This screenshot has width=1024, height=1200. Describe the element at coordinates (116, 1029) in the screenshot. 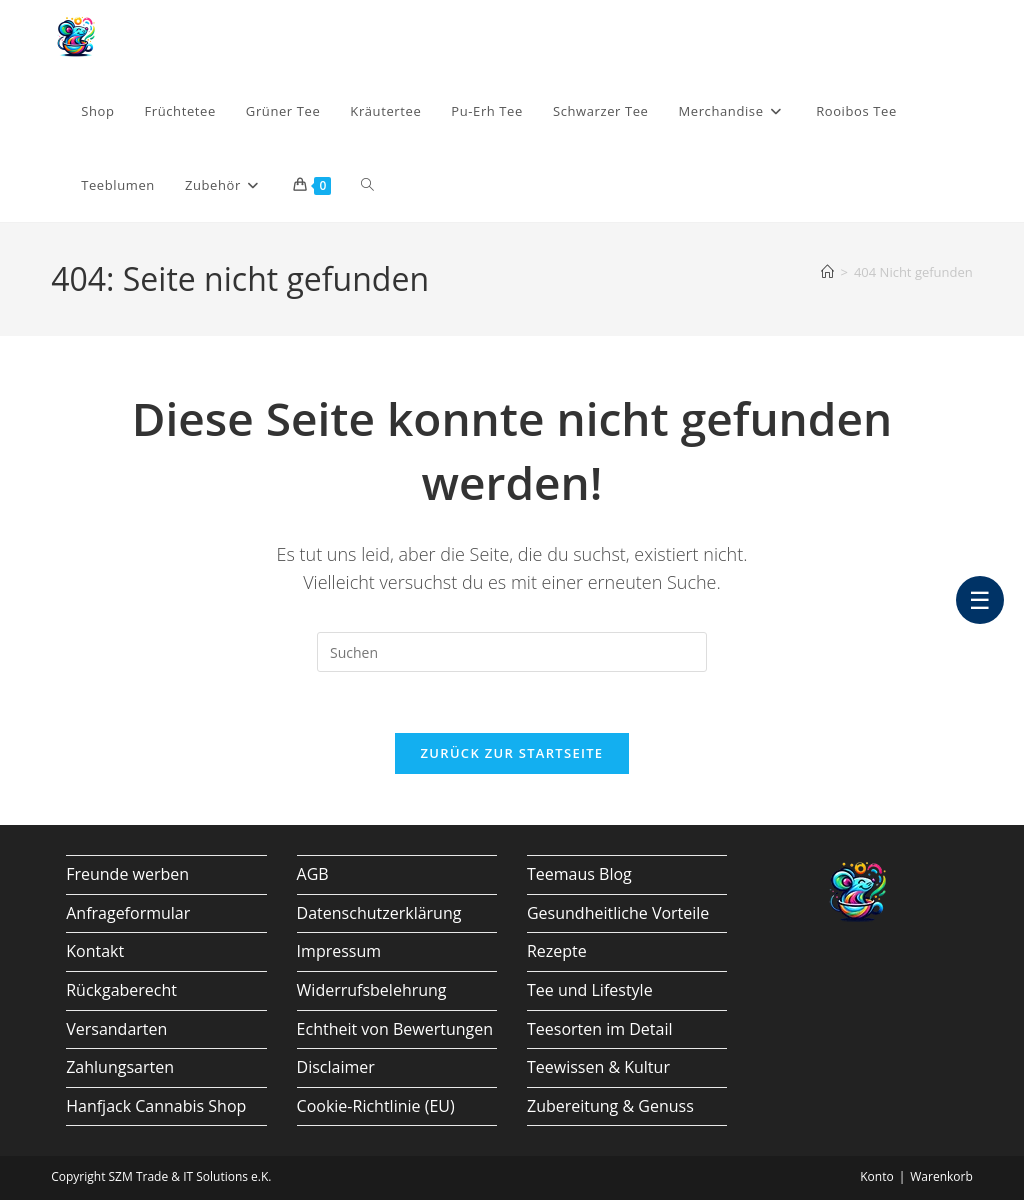

I see `Versandarten` at that location.